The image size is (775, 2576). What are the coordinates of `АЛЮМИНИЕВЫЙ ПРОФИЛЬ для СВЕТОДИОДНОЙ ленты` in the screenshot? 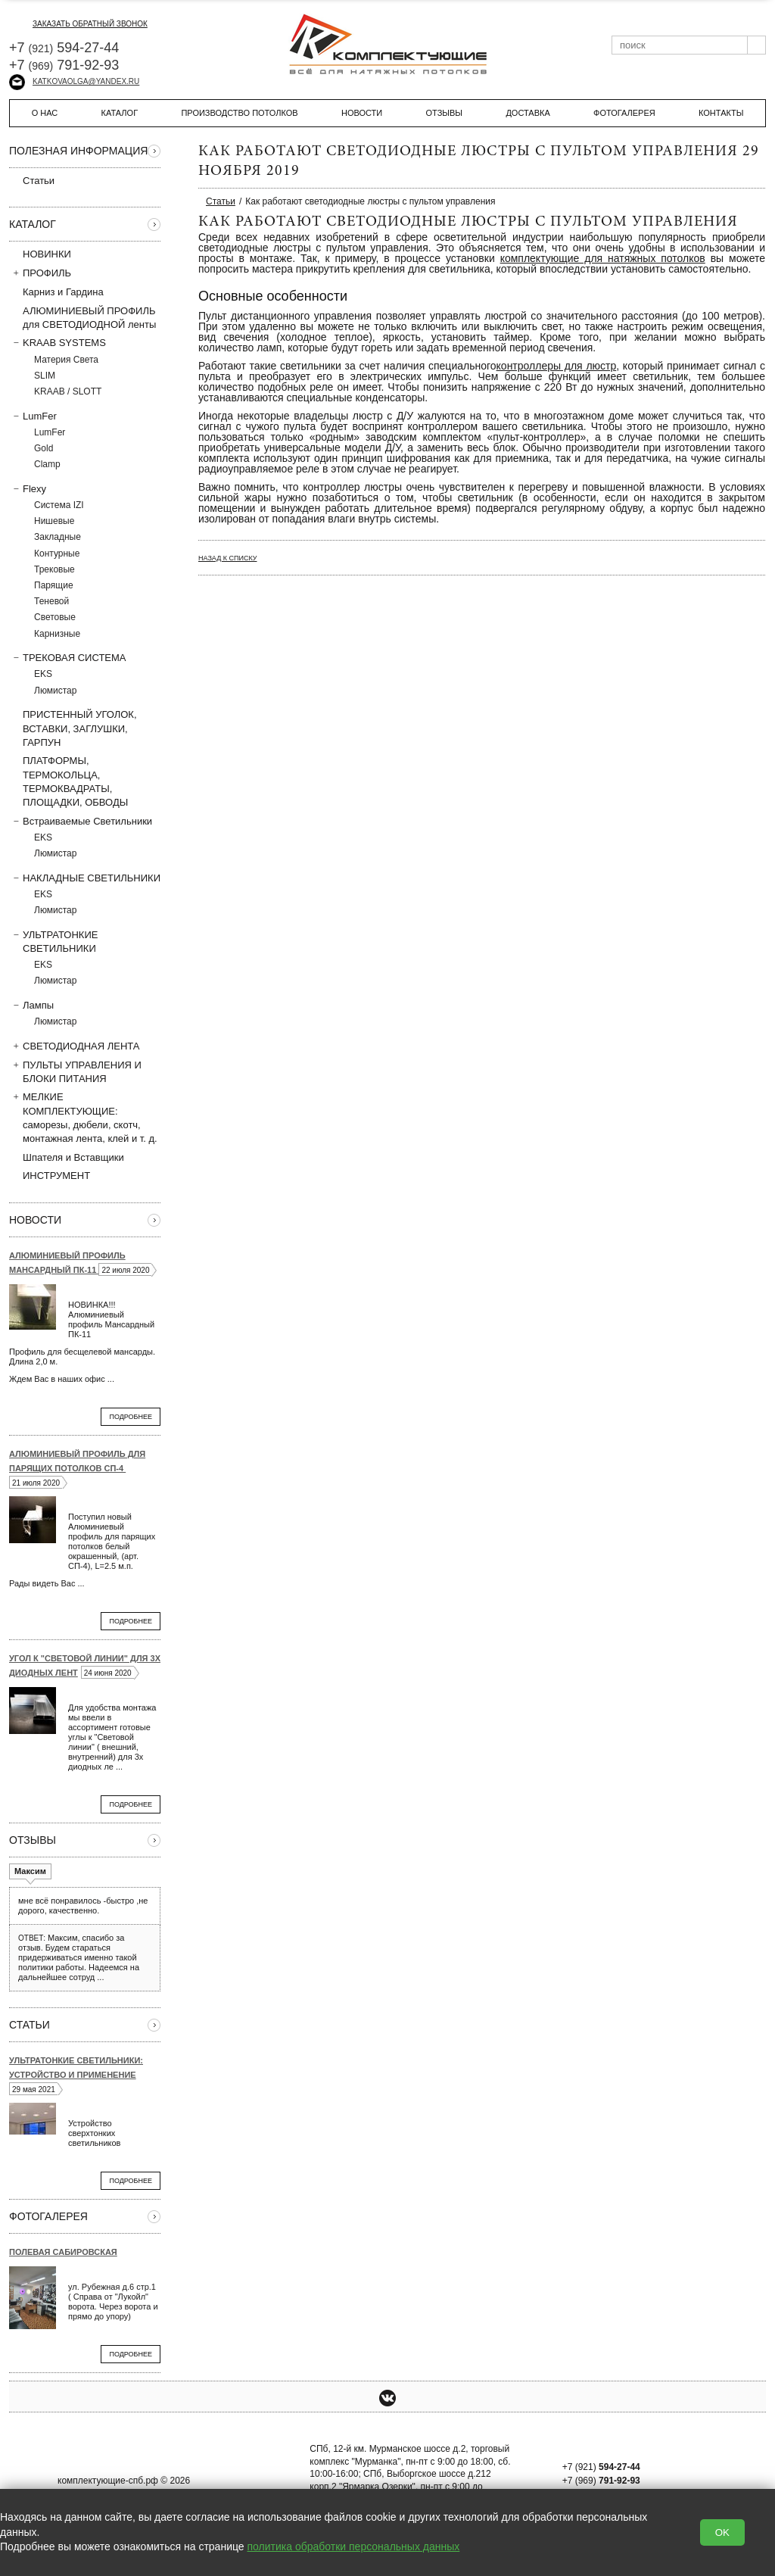 It's located at (82, 317).